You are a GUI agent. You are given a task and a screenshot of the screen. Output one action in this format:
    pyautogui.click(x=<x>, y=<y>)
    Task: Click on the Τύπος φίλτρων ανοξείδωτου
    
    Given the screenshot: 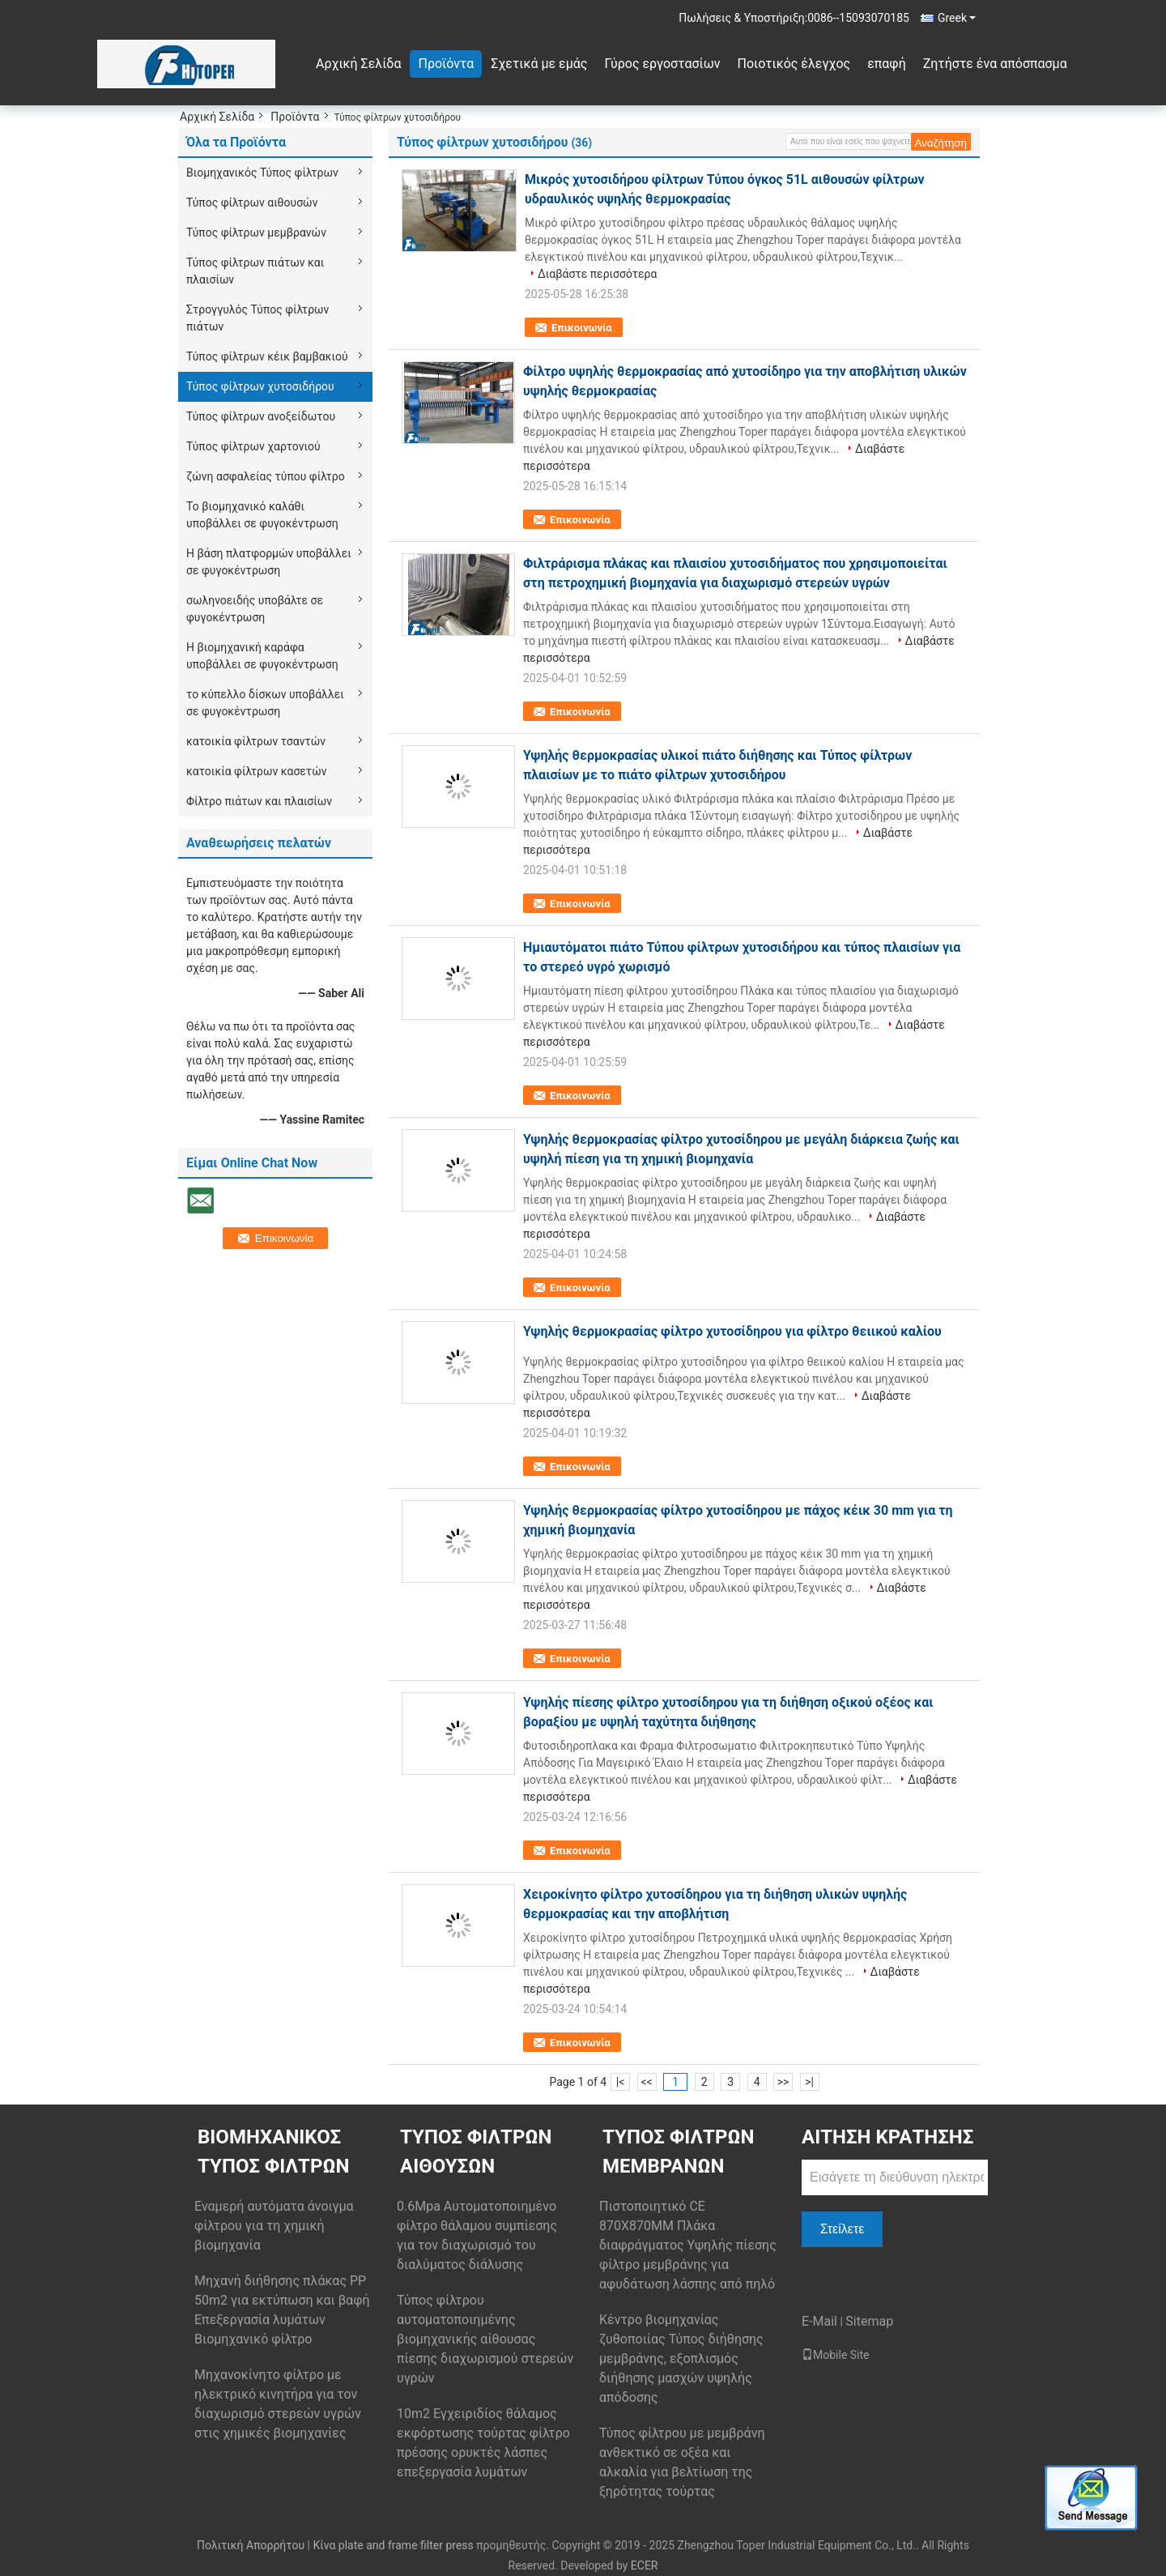 What is the action you would take?
    pyautogui.click(x=260, y=416)
    